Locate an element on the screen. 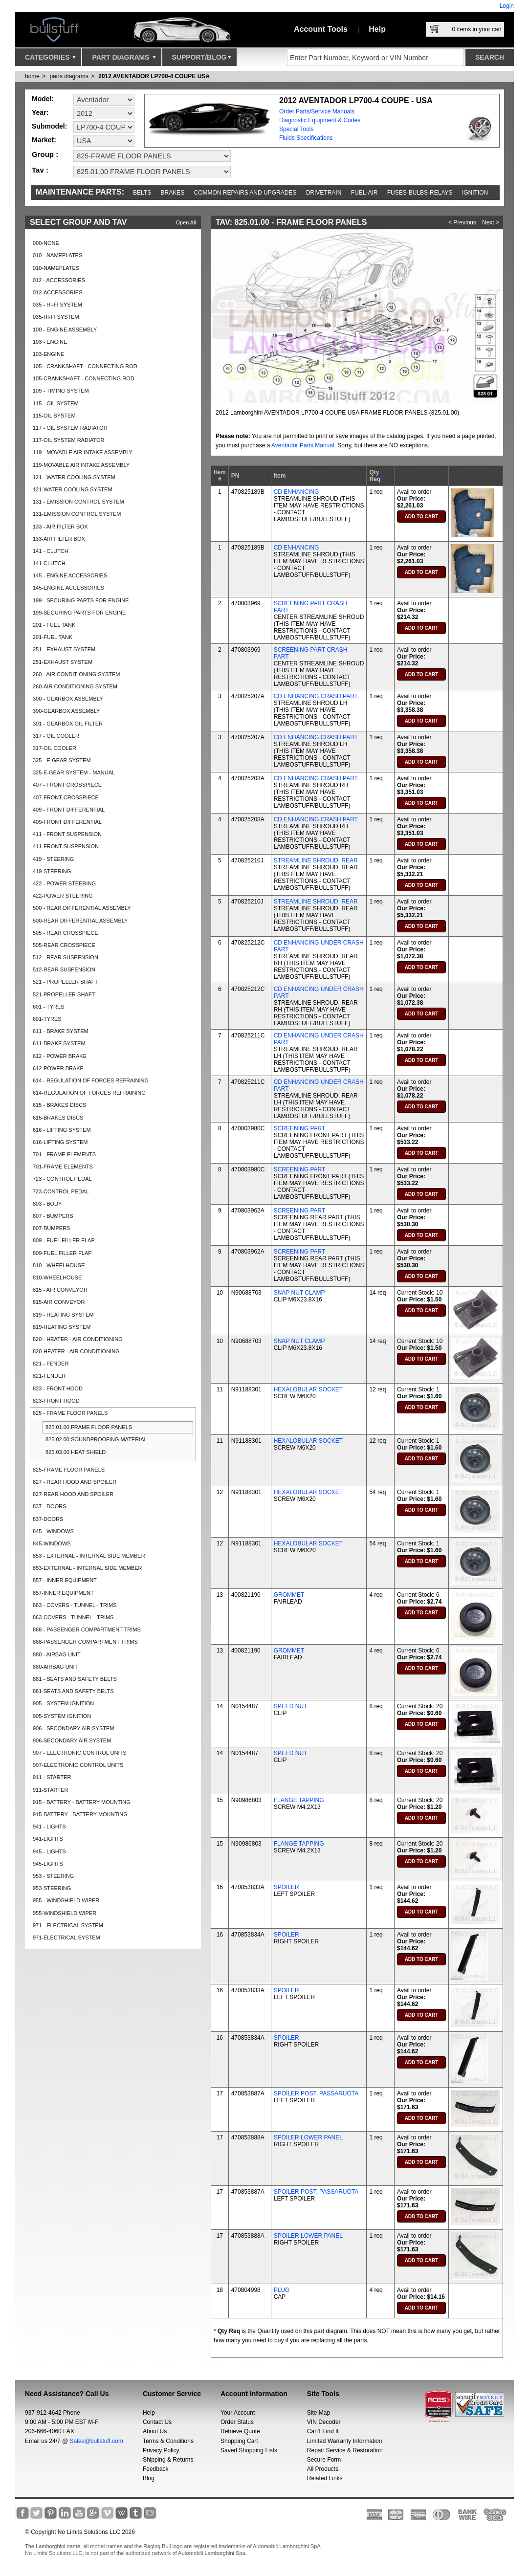 The height and width of the screenshot is (2576, 529). 880-AIRBAG UNIT is located at coordinates (55, 1667).